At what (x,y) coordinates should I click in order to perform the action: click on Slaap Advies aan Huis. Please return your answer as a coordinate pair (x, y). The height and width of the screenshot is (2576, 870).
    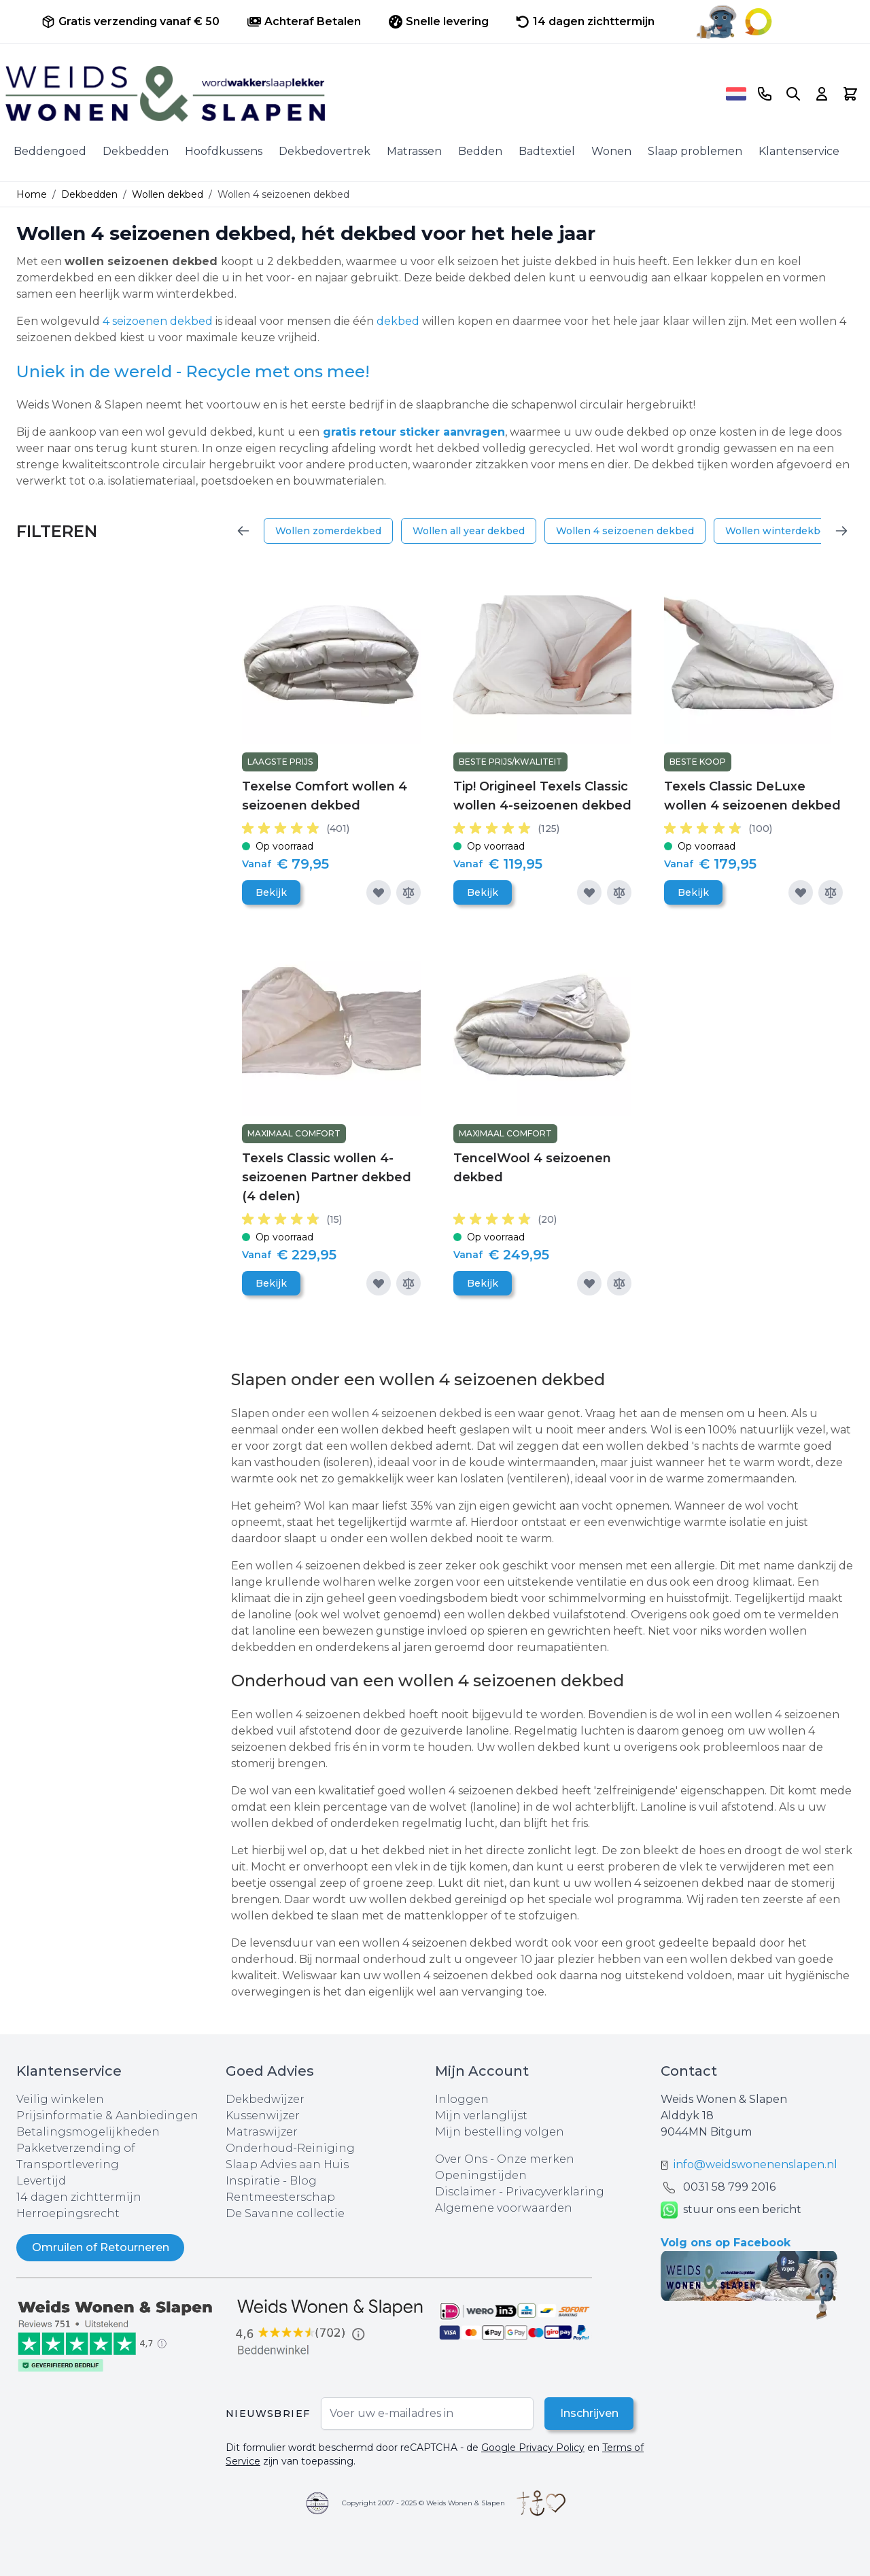
    Looking at the image, I should click on (287, 2164).